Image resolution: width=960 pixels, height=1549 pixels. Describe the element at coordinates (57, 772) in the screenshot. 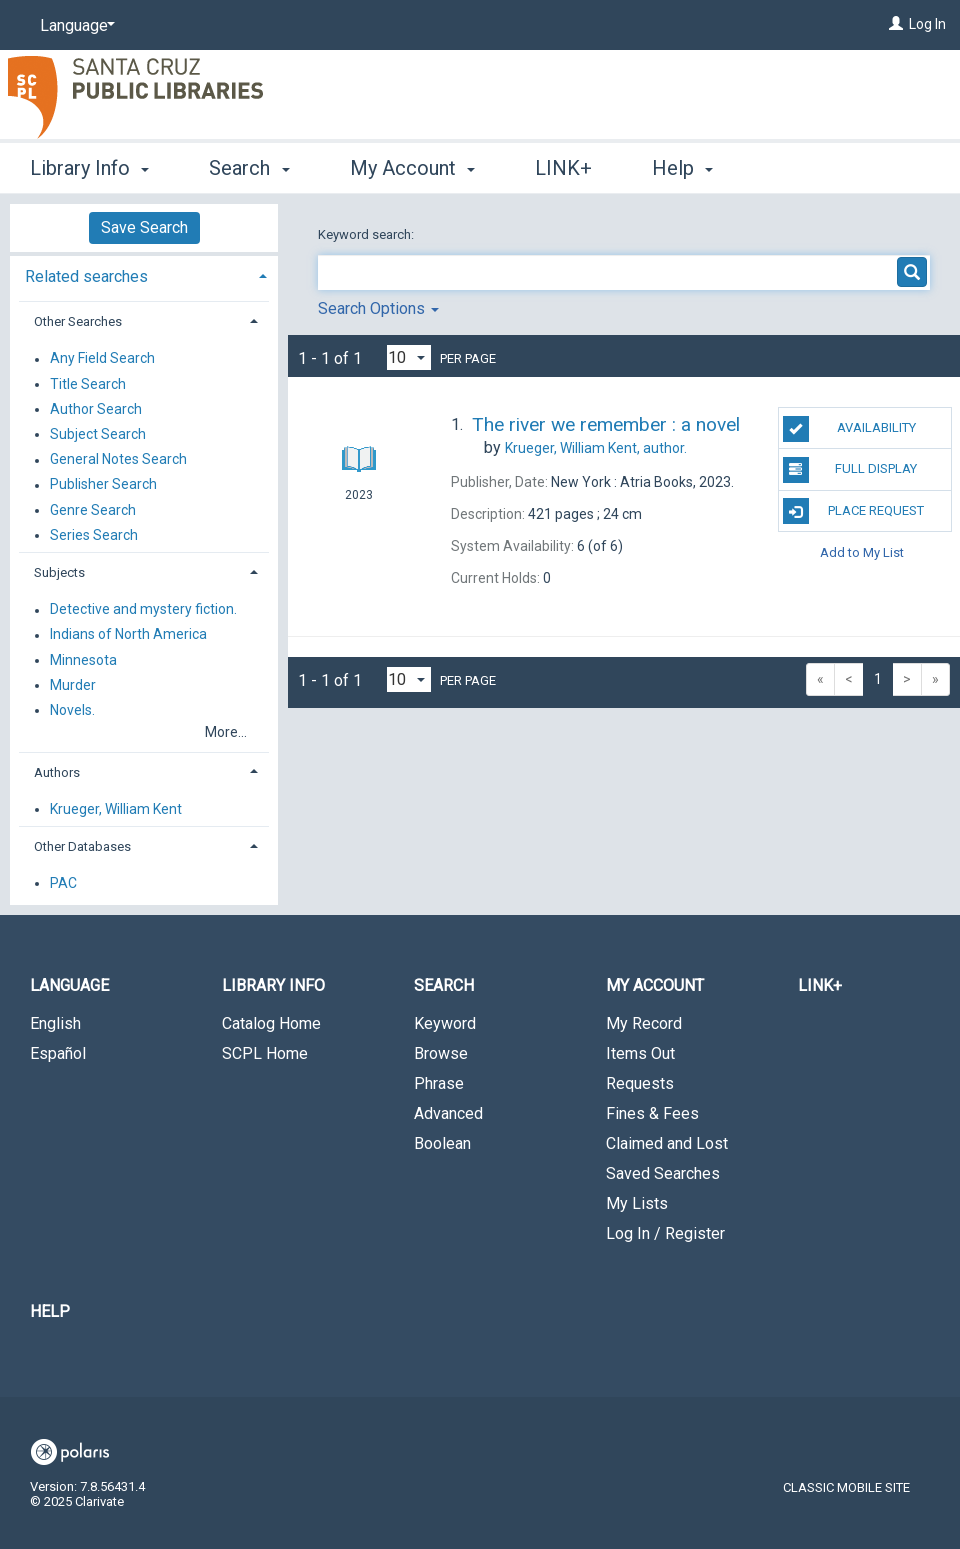

I see `Authors [button]` at that location.